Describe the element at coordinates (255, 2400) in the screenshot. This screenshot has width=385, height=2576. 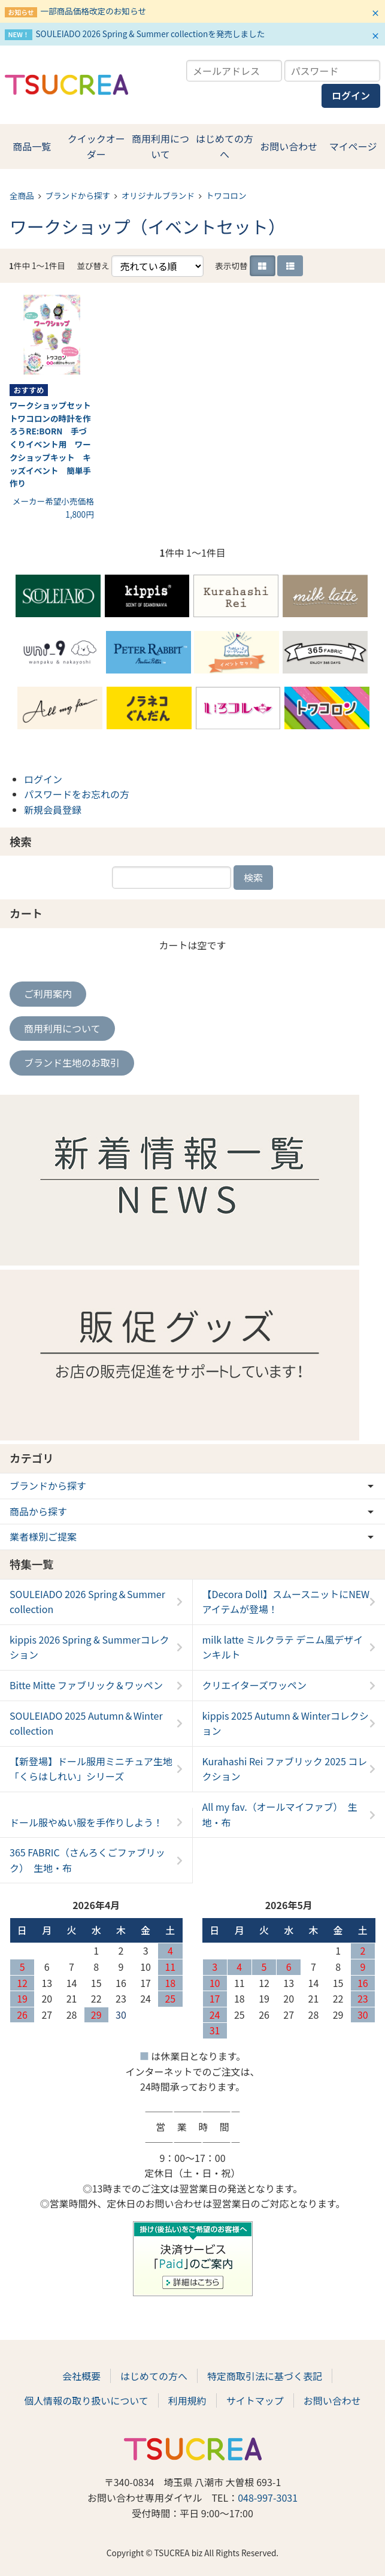
I see `サイトマップ` at that location.